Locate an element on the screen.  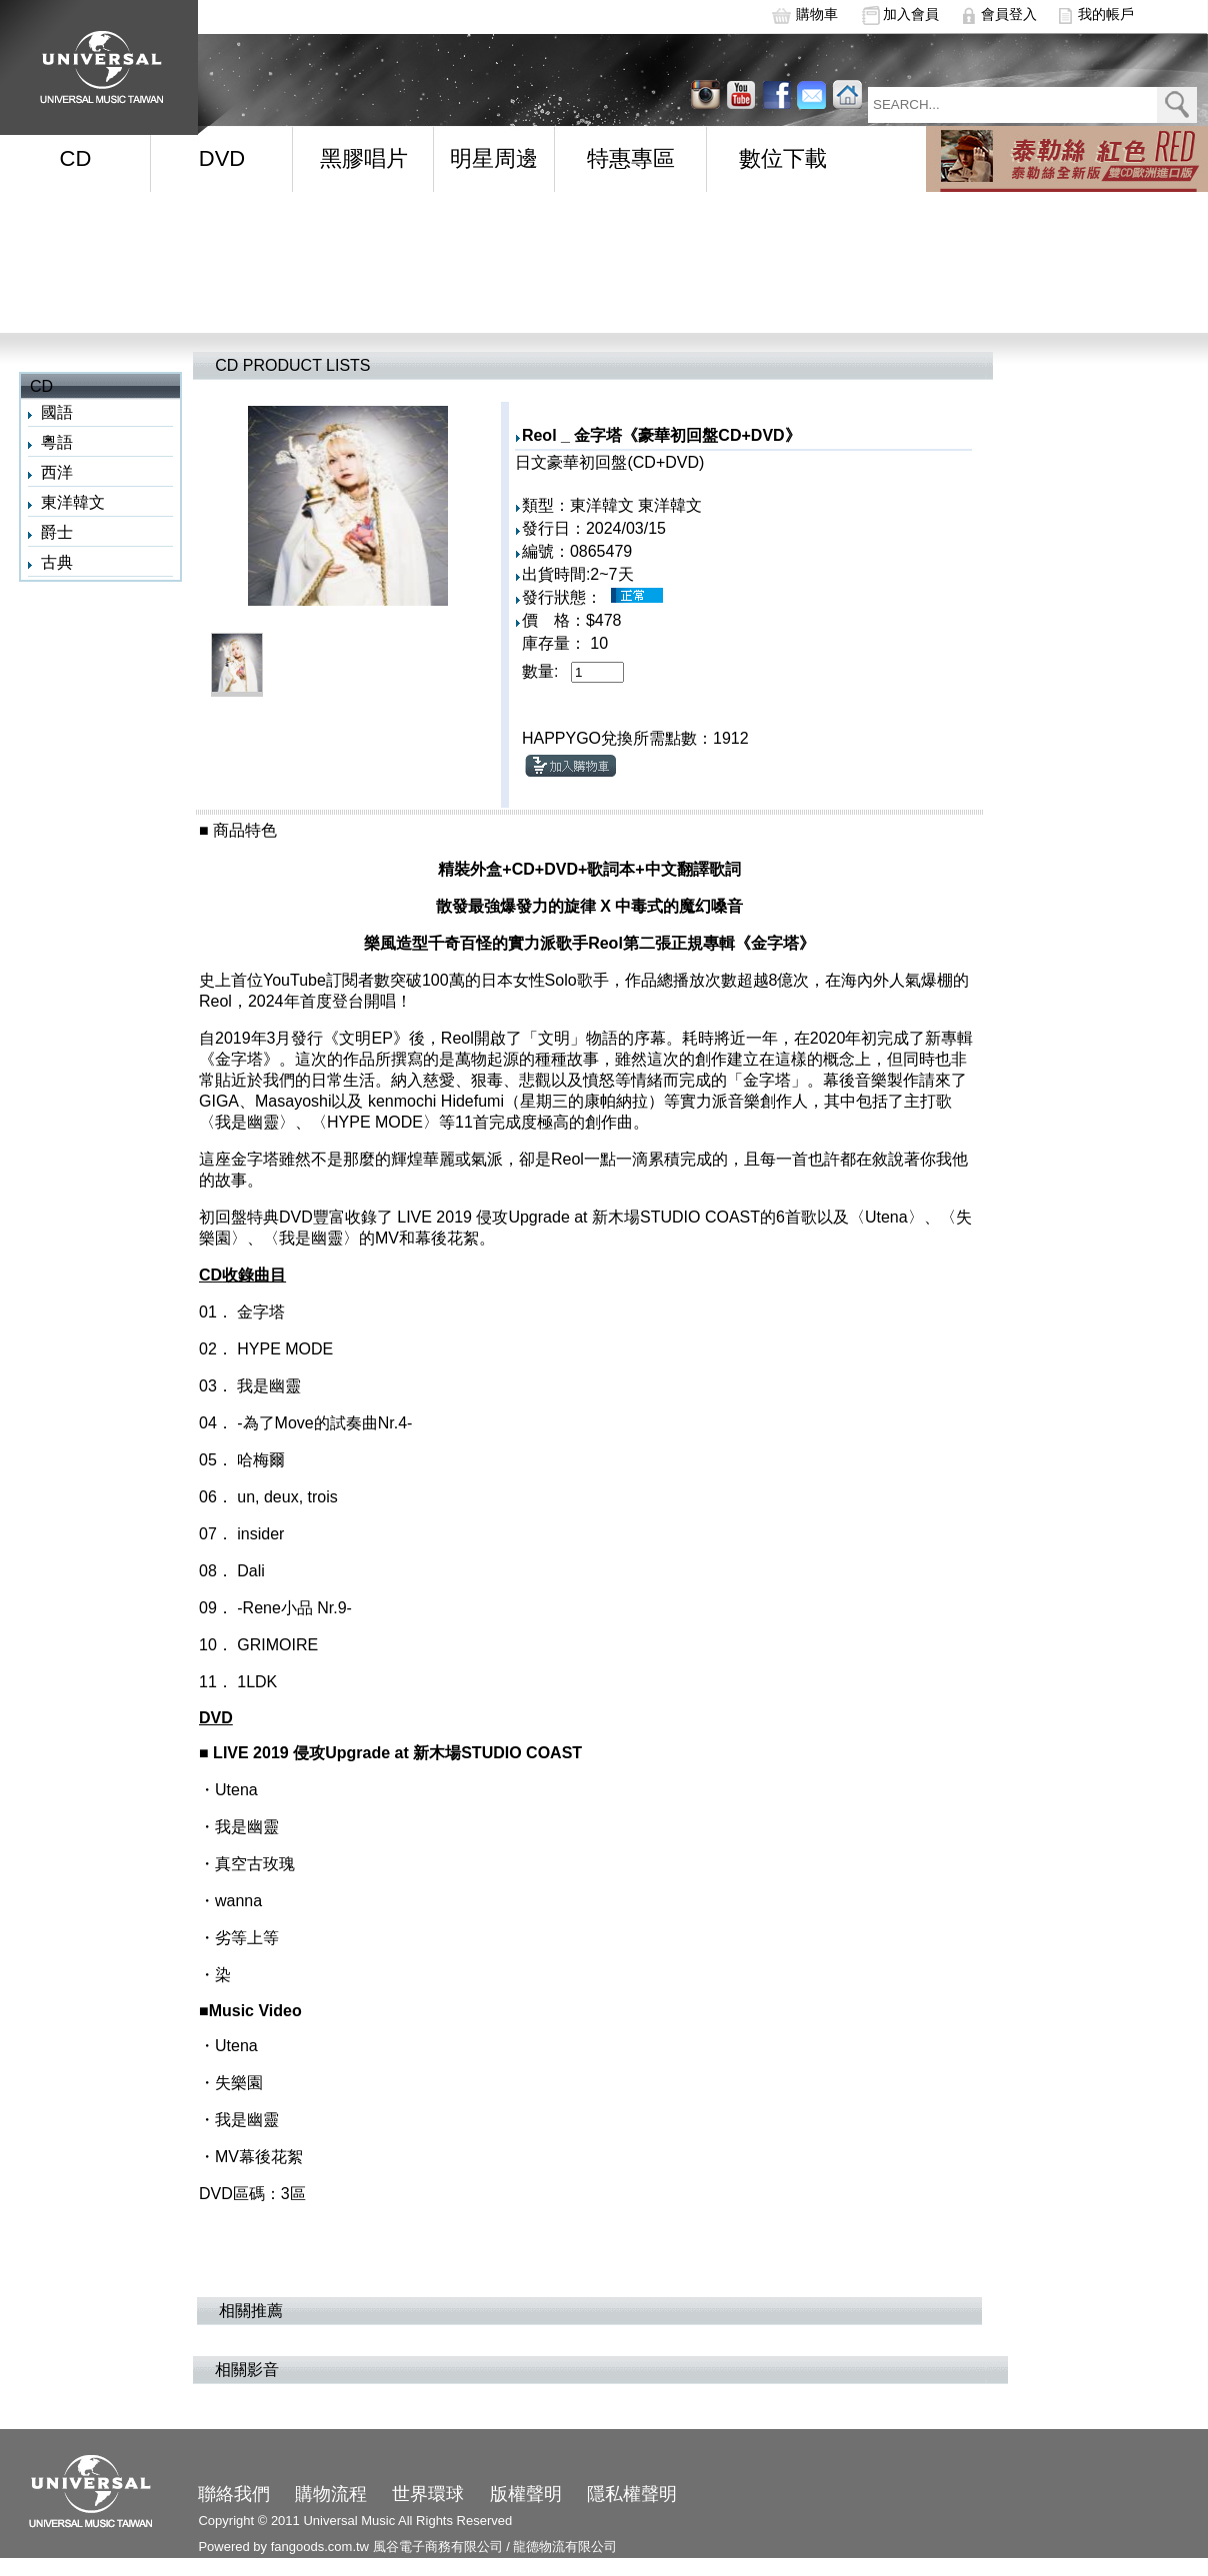
我的帳戶 is located at coordinates (1106, 14).